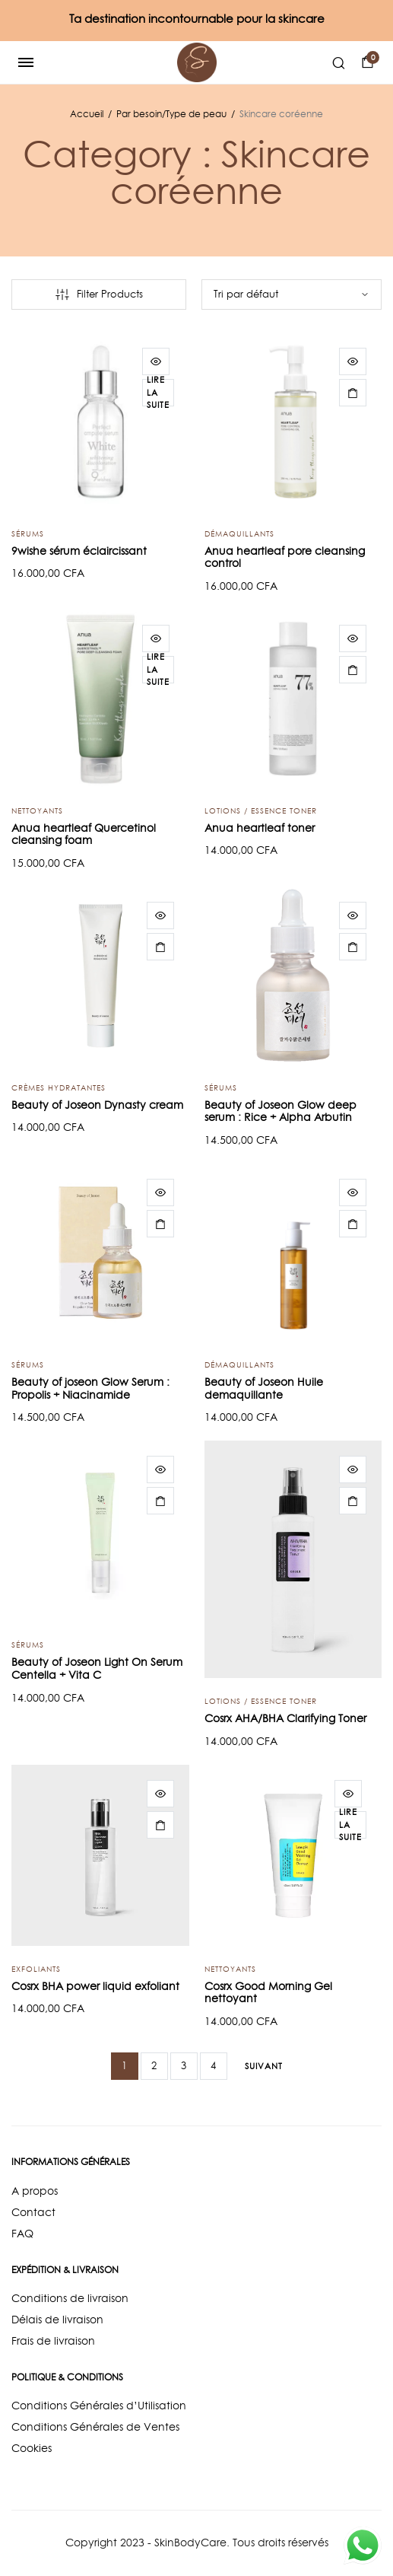 The width and height of the screenshot is (393, 2576). I want to click on Par besoin/Type de peau, so click(171, 113).